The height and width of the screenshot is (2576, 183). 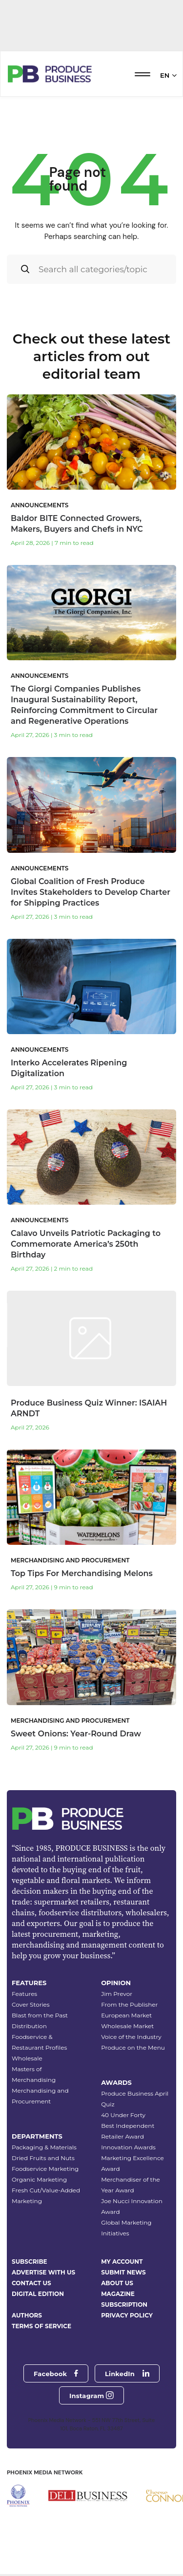 I want to click on Foodservice Marketing, so click(x=45, y=2168).